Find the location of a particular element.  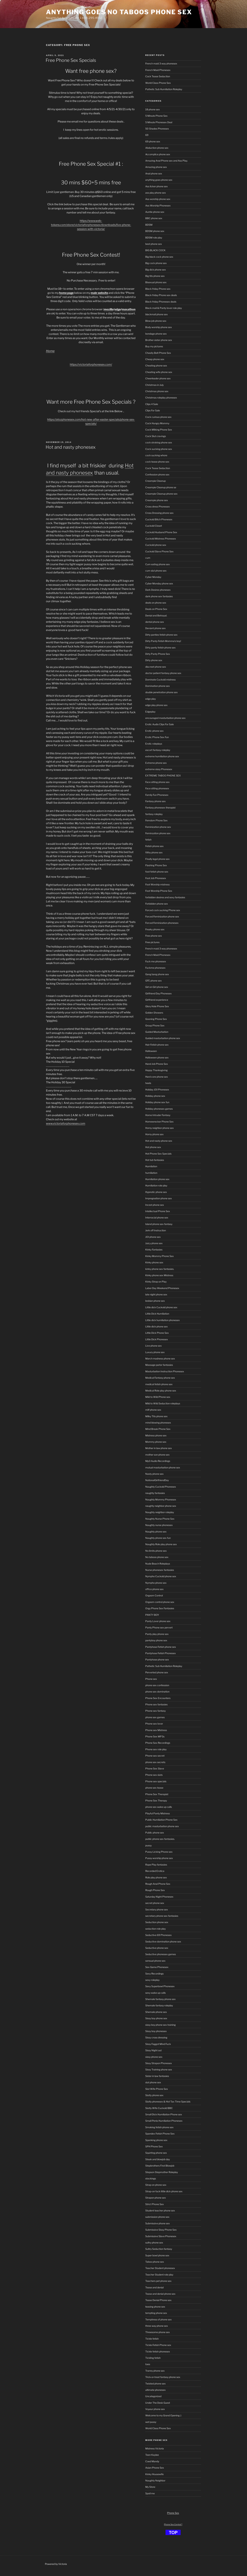

Finally legal phone sex is located at coordinates (157, 858).